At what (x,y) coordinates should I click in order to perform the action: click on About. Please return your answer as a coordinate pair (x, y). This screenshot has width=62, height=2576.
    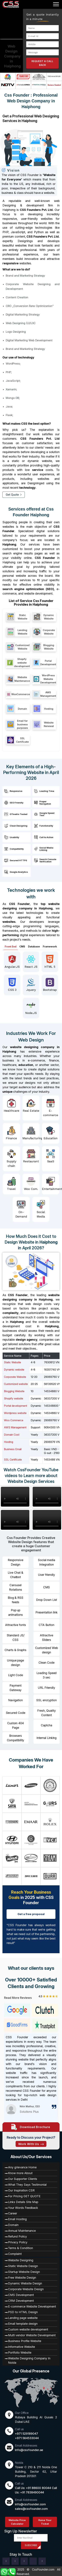
    Looking at the image, I should click on (28, 2173).